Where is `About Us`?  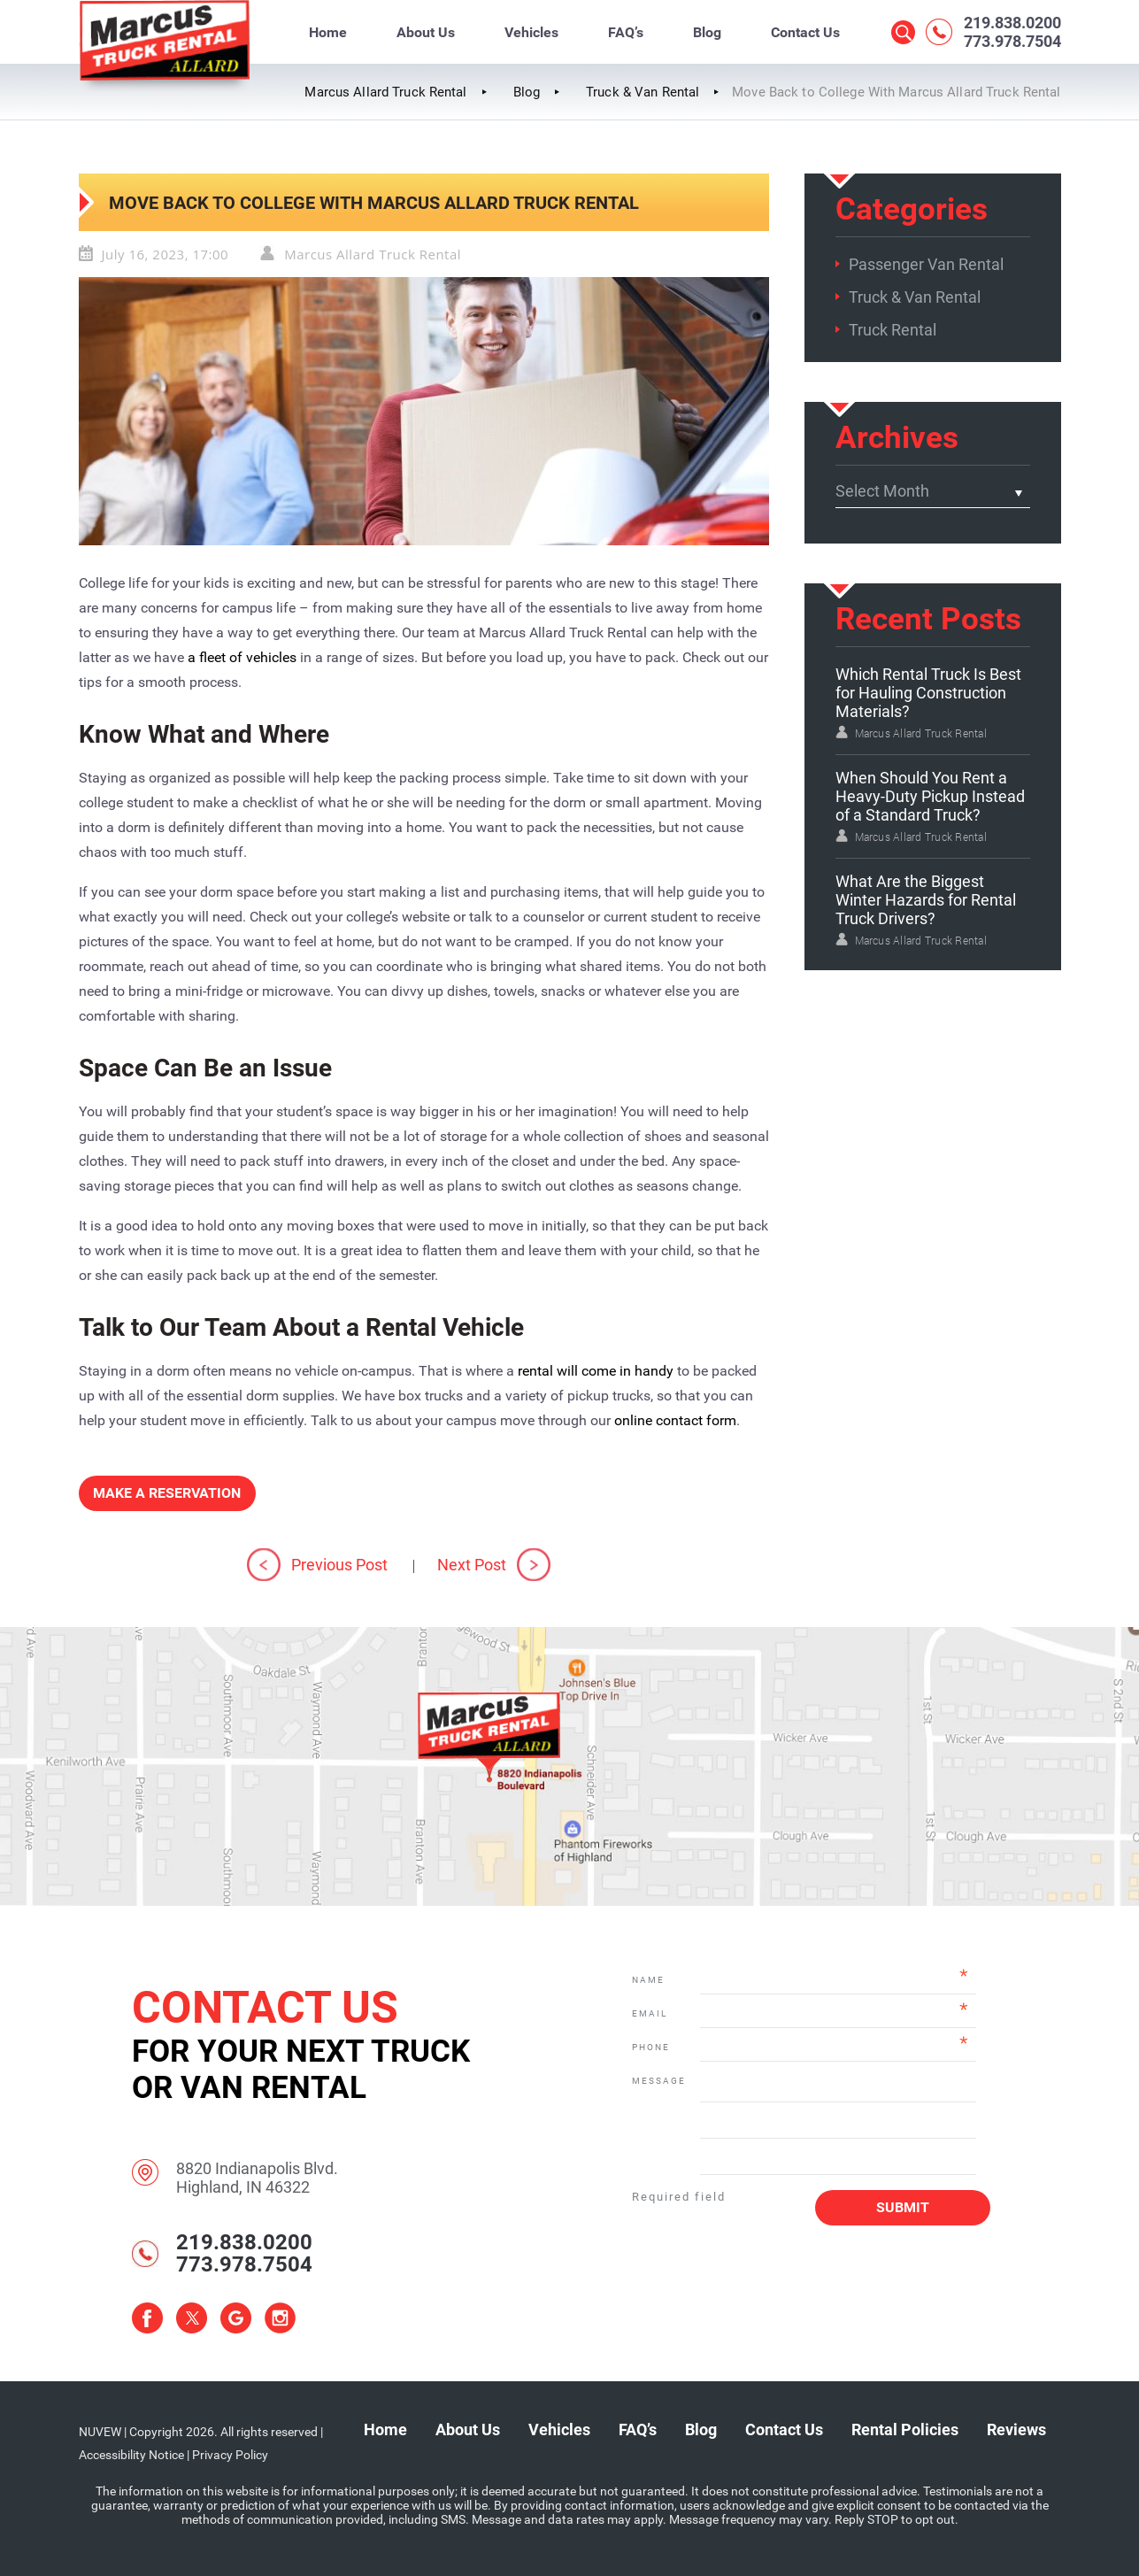 About Us is located at coordinates (425, 32).